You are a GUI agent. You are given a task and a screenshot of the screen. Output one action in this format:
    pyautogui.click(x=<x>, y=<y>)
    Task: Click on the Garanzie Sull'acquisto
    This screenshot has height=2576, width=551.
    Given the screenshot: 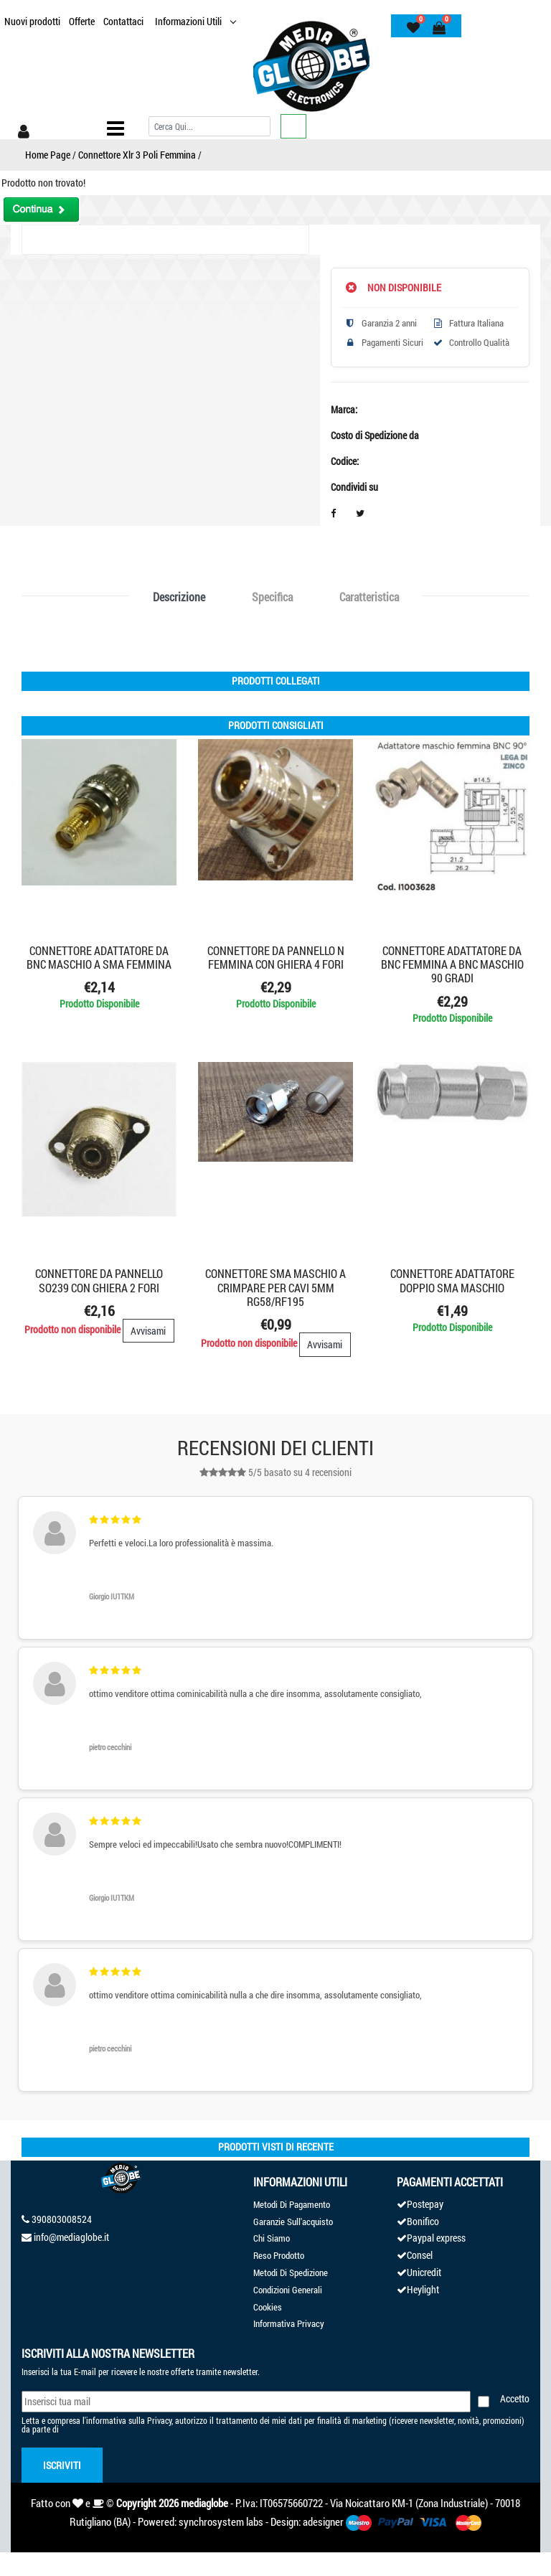 What is the action you would take?
    pyautogui.click(x=293, y=2221)
    